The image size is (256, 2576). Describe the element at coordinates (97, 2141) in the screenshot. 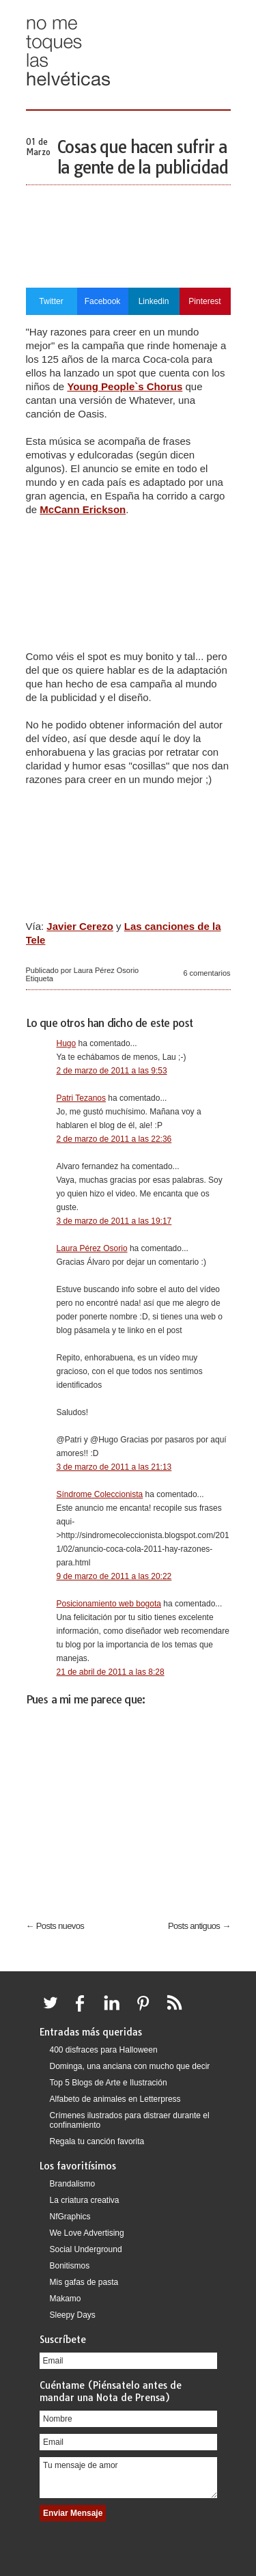

I see `Regala tu canción favorita` at that location.